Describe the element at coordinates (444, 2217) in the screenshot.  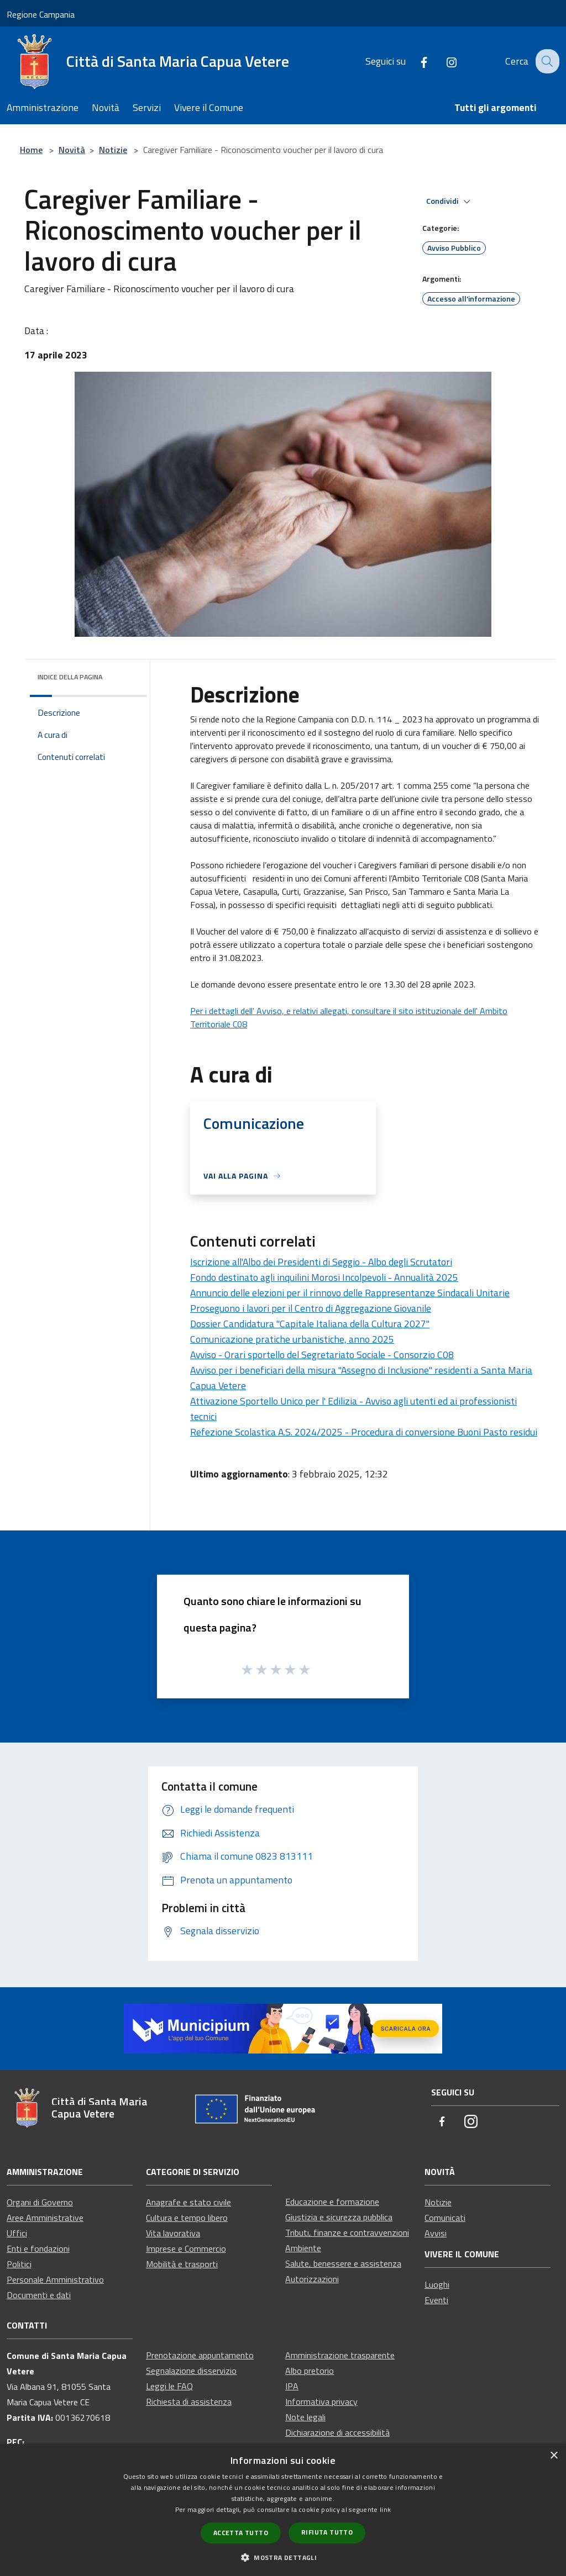
I see `Comunicati` at that location.